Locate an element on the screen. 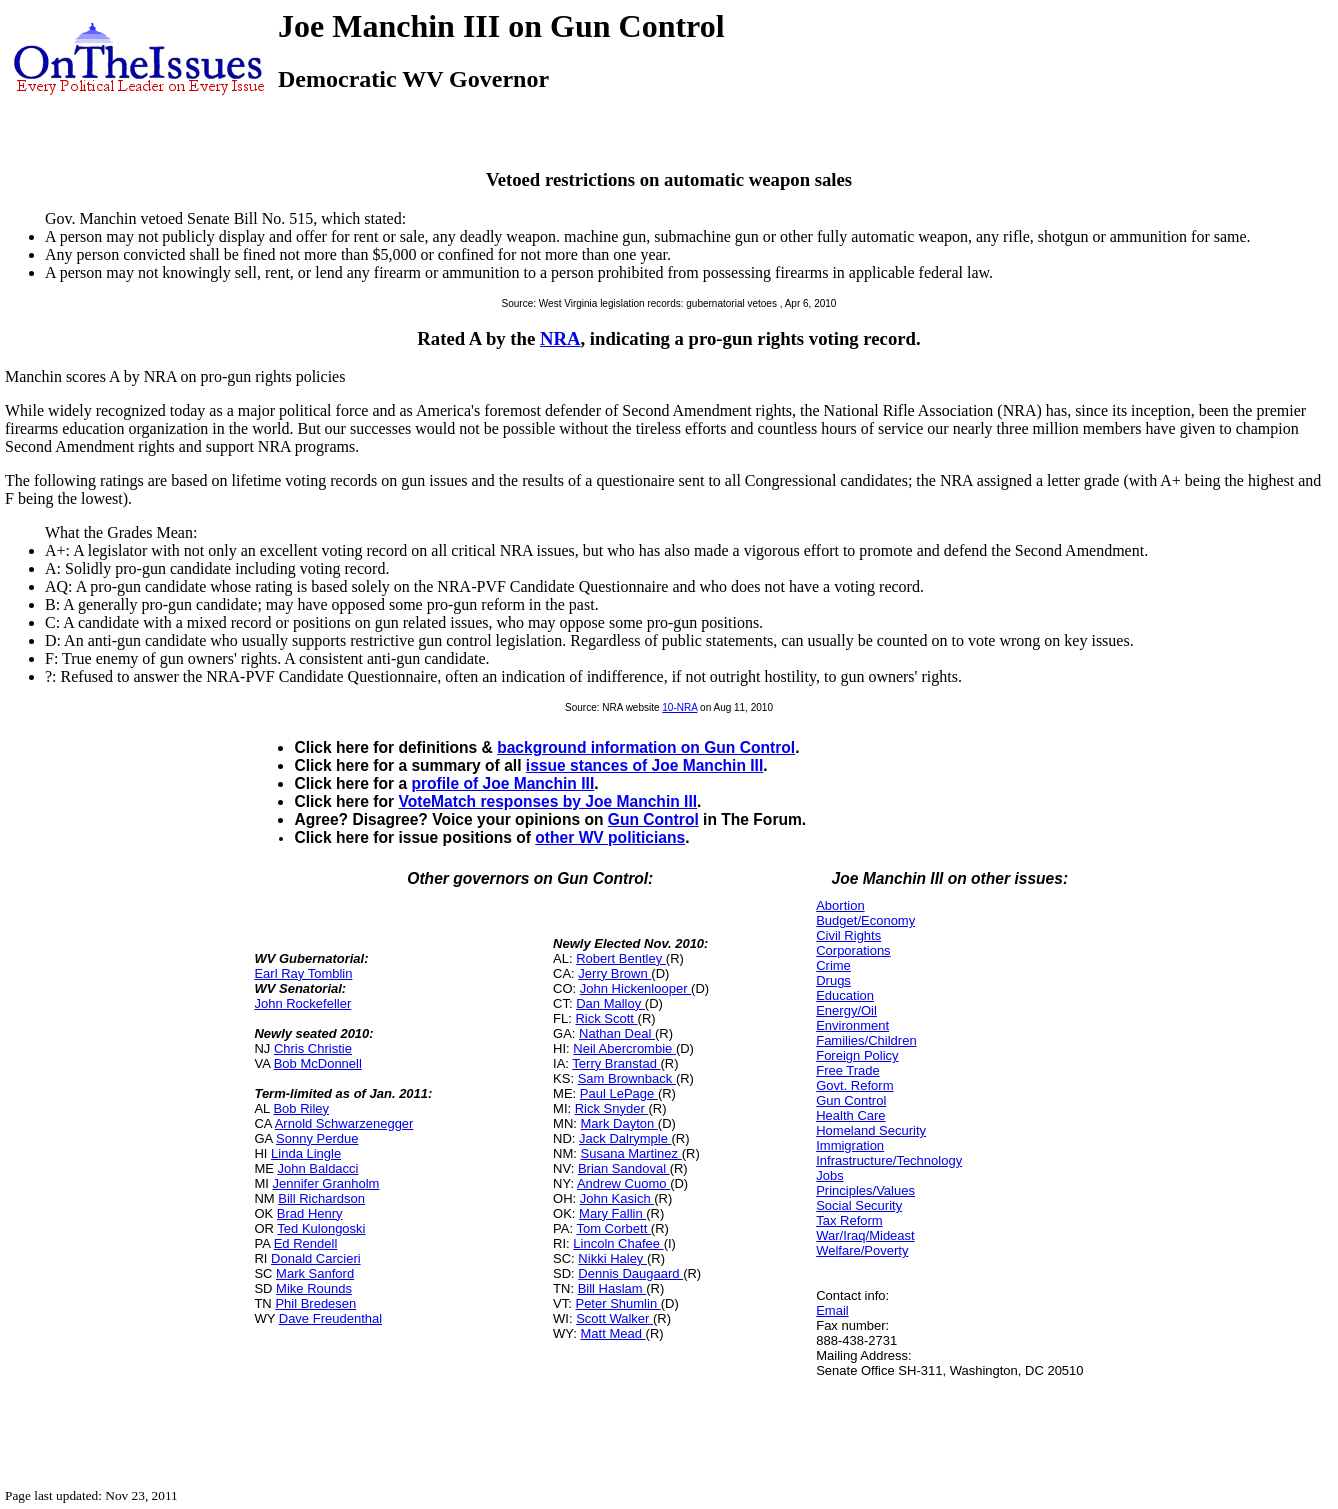  John Baldacci is located at coordinates (318, 1168).